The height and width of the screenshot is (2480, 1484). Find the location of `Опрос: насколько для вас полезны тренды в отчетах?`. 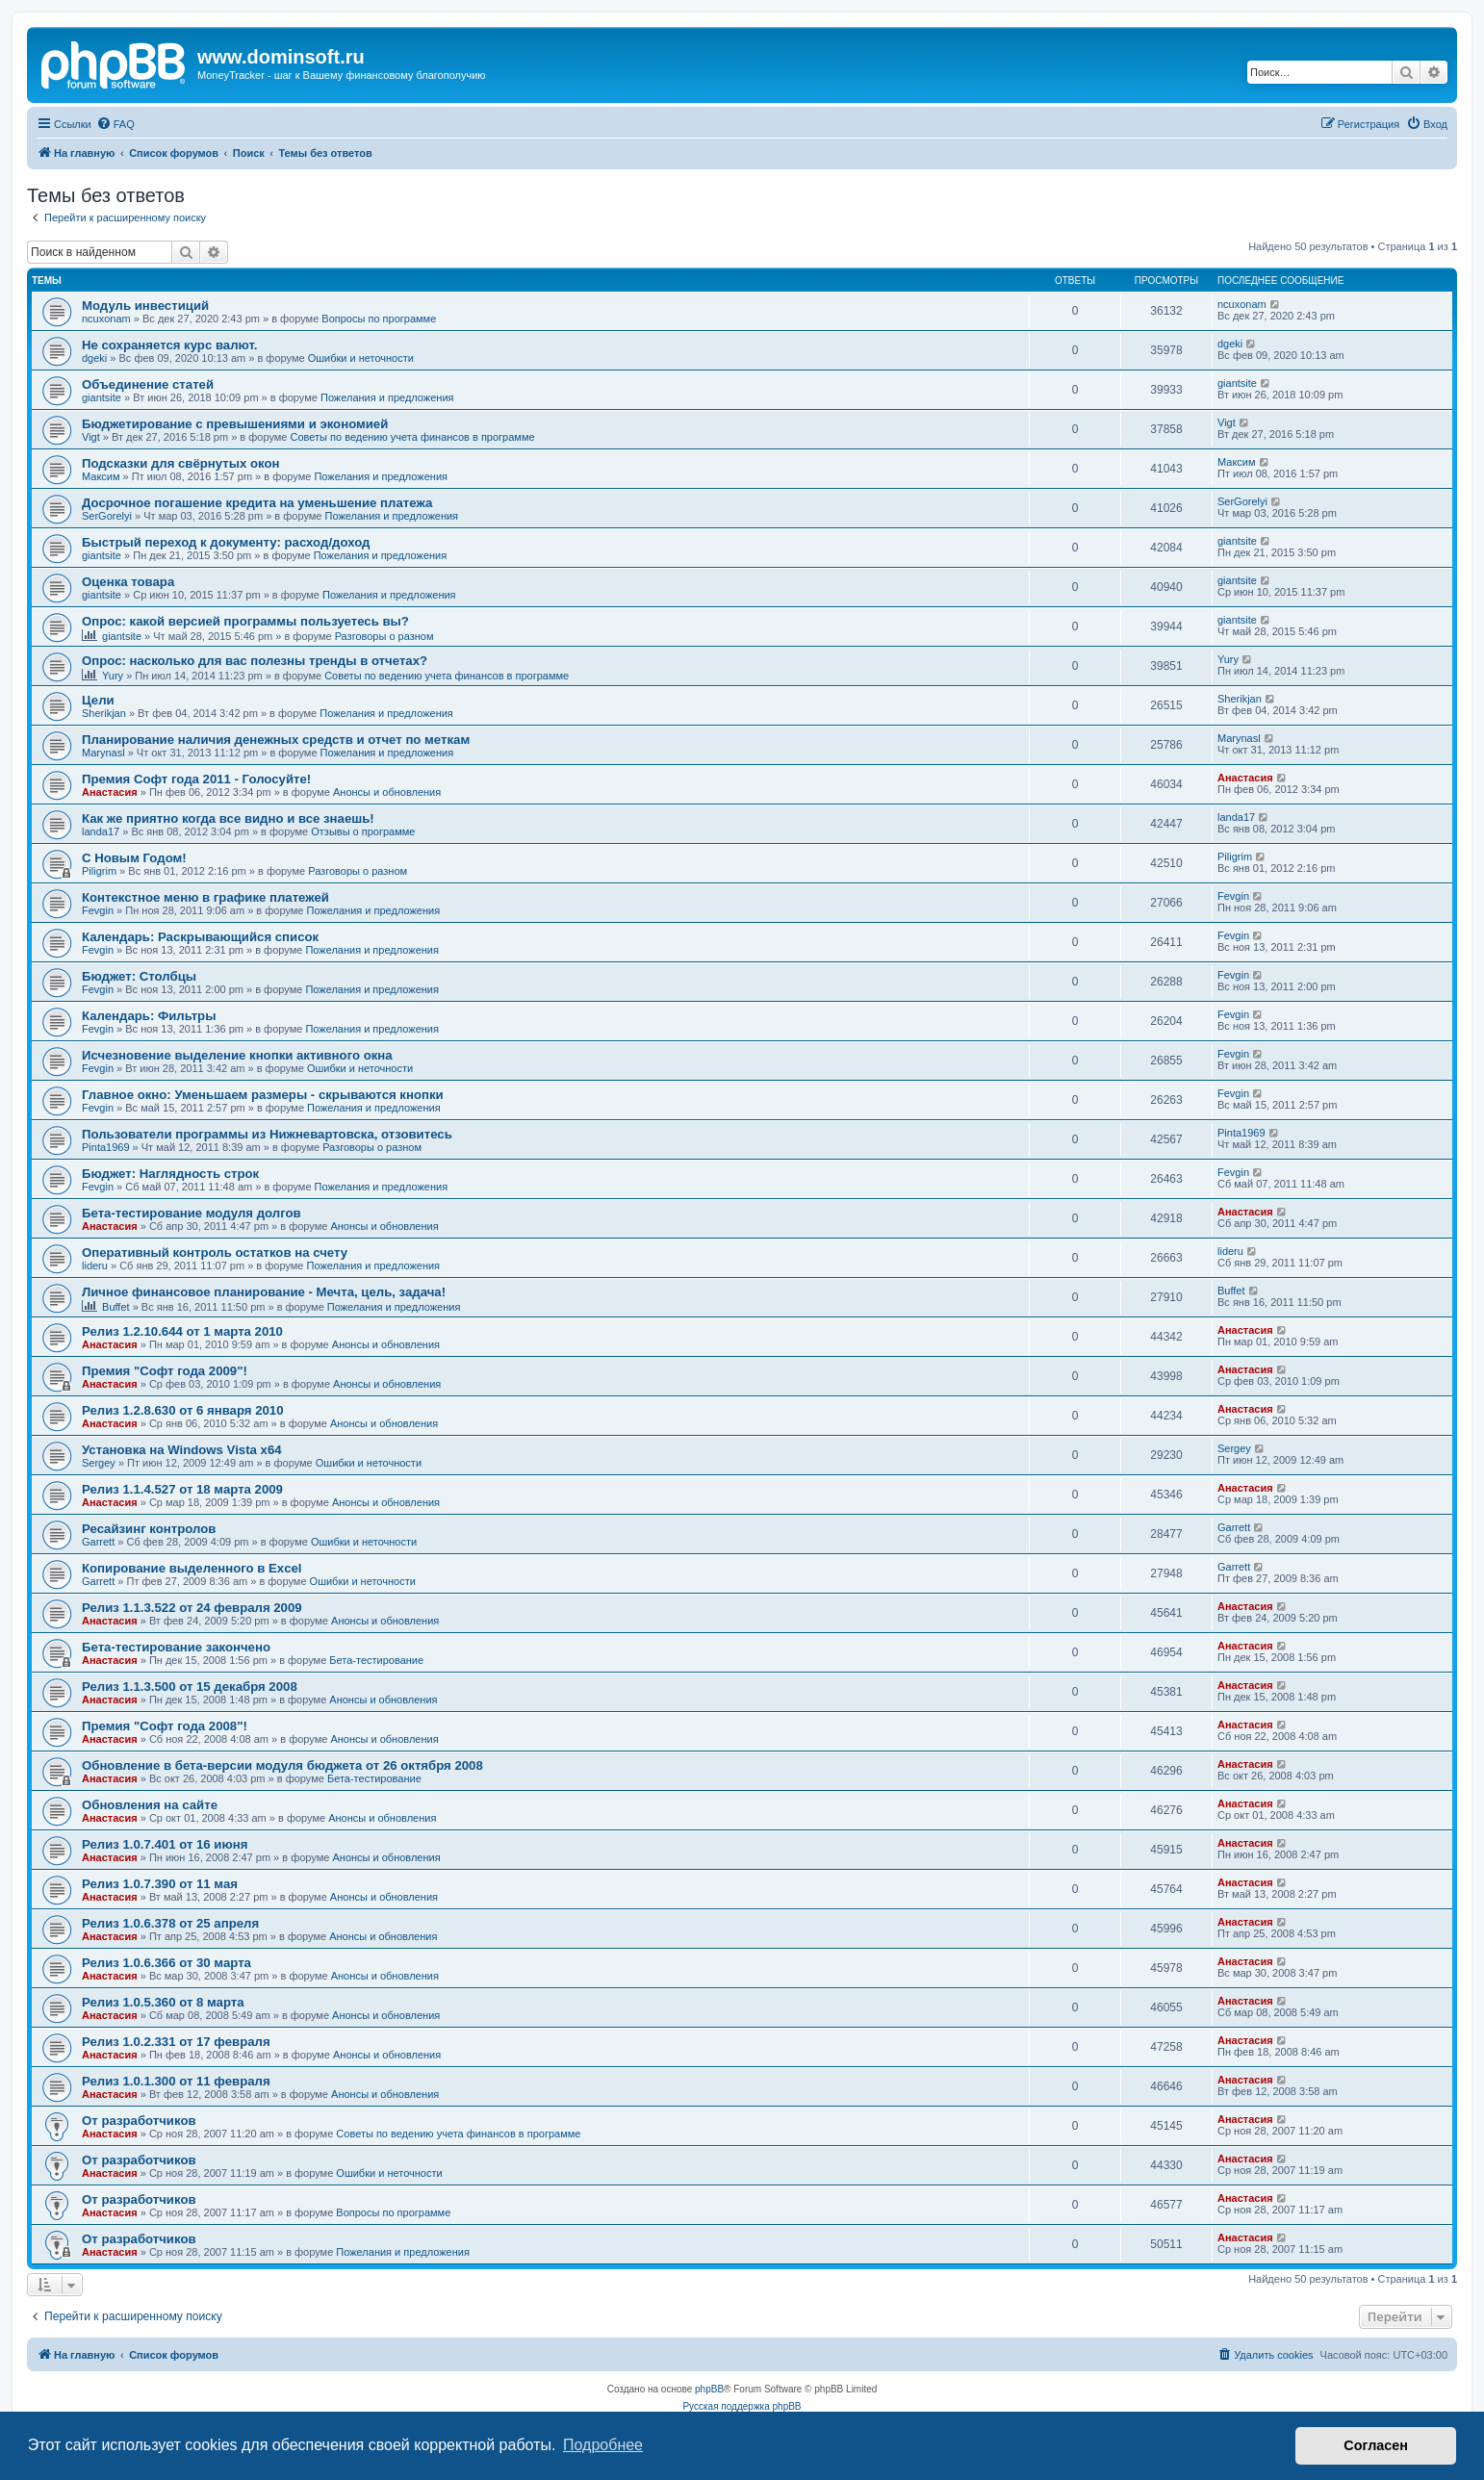

Опрос: насколько для вас полезны тренды в отчетах? is located at coordinates (254, 660).